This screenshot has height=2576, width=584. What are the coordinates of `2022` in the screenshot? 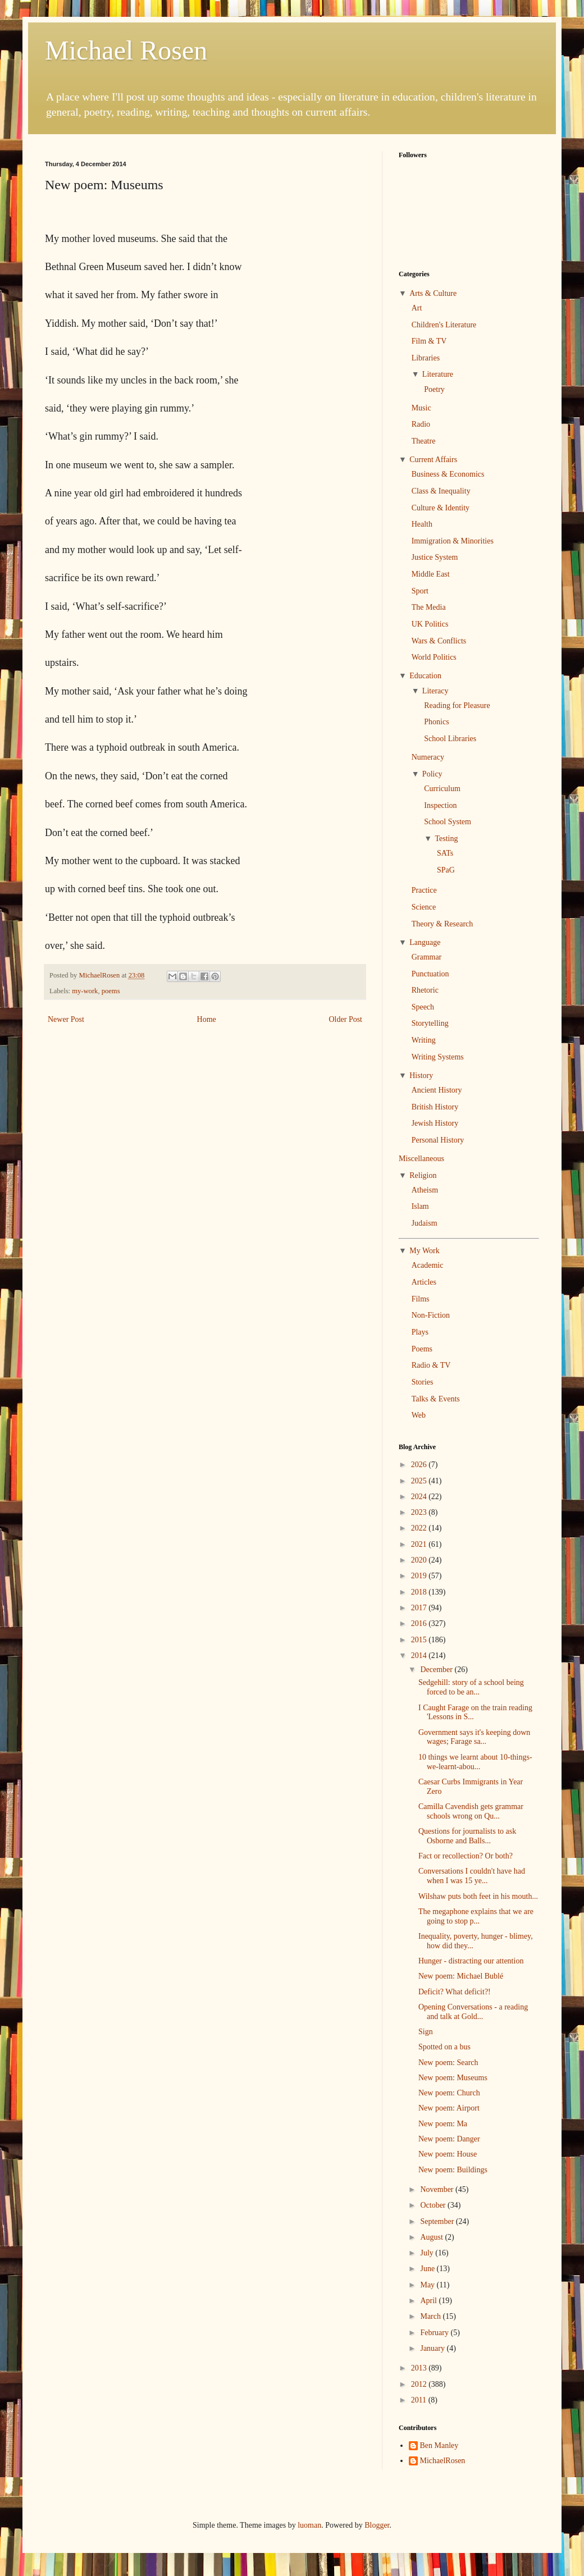 It's located at (420, 1528).